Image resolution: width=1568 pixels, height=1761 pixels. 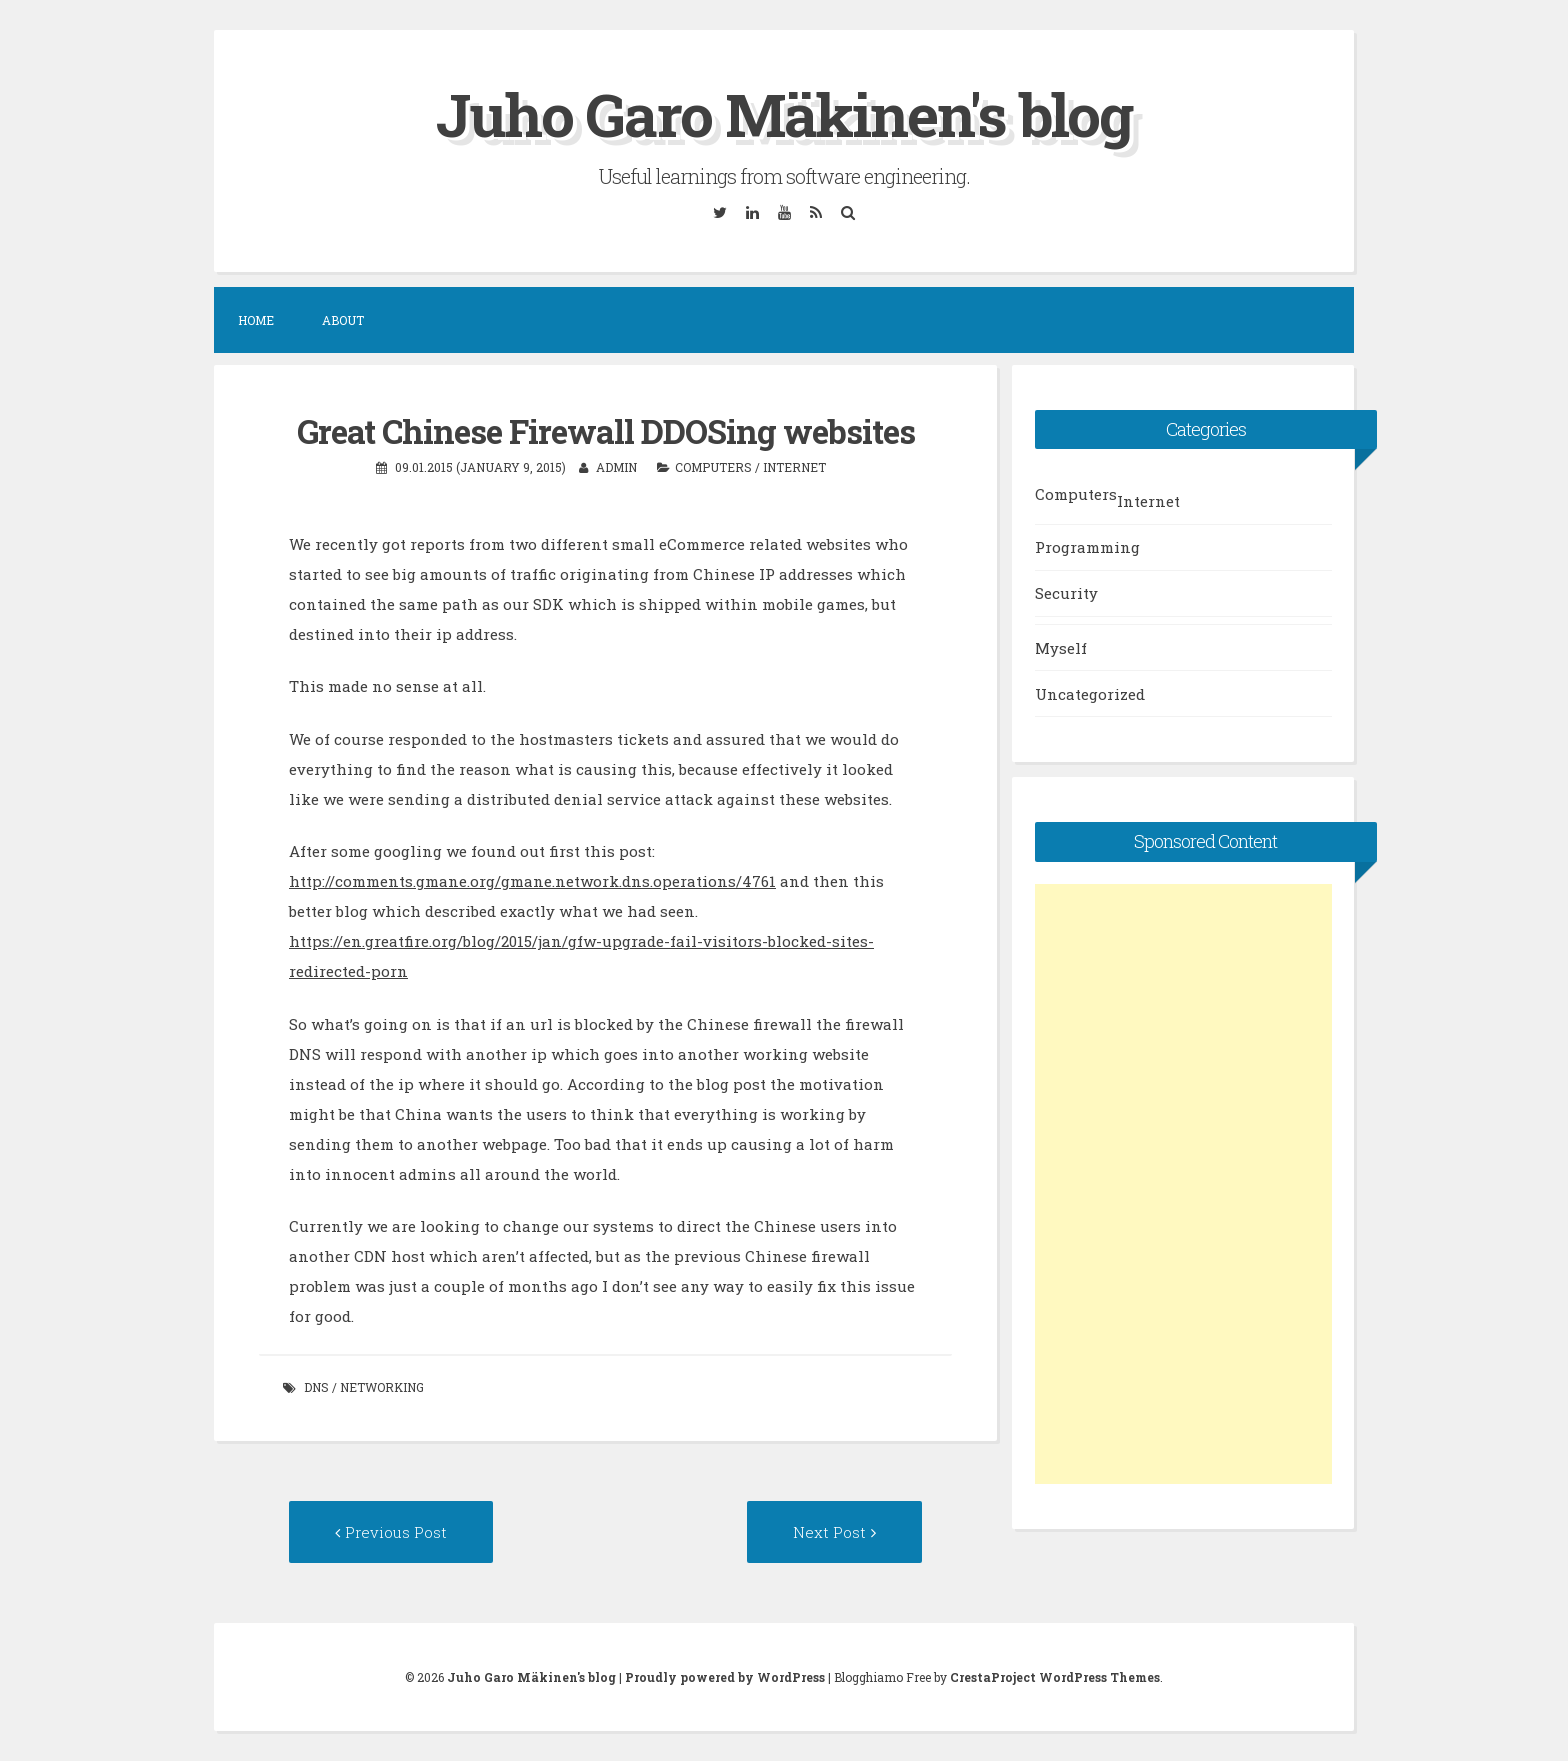 What do you see at coordinates (1090, 694) in the screenshot?
I see `Uncategorized` at bounding box center [1090, 694].